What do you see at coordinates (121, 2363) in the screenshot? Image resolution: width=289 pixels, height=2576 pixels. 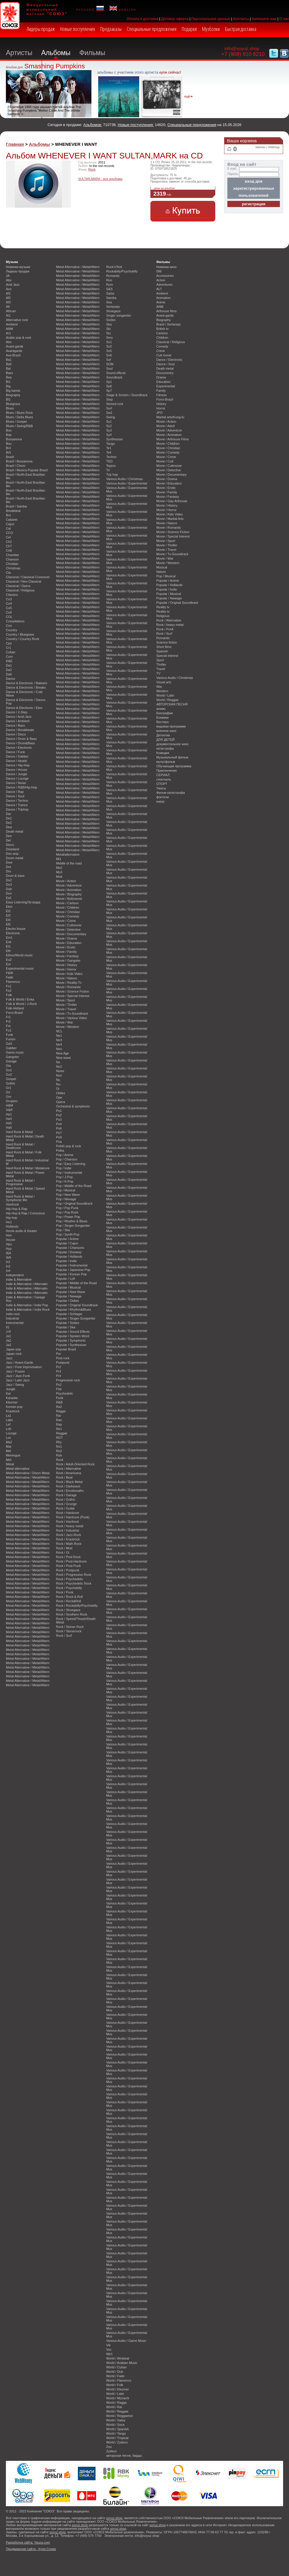 I see `World / Arabian Music` at bounding box center [121, 2363].